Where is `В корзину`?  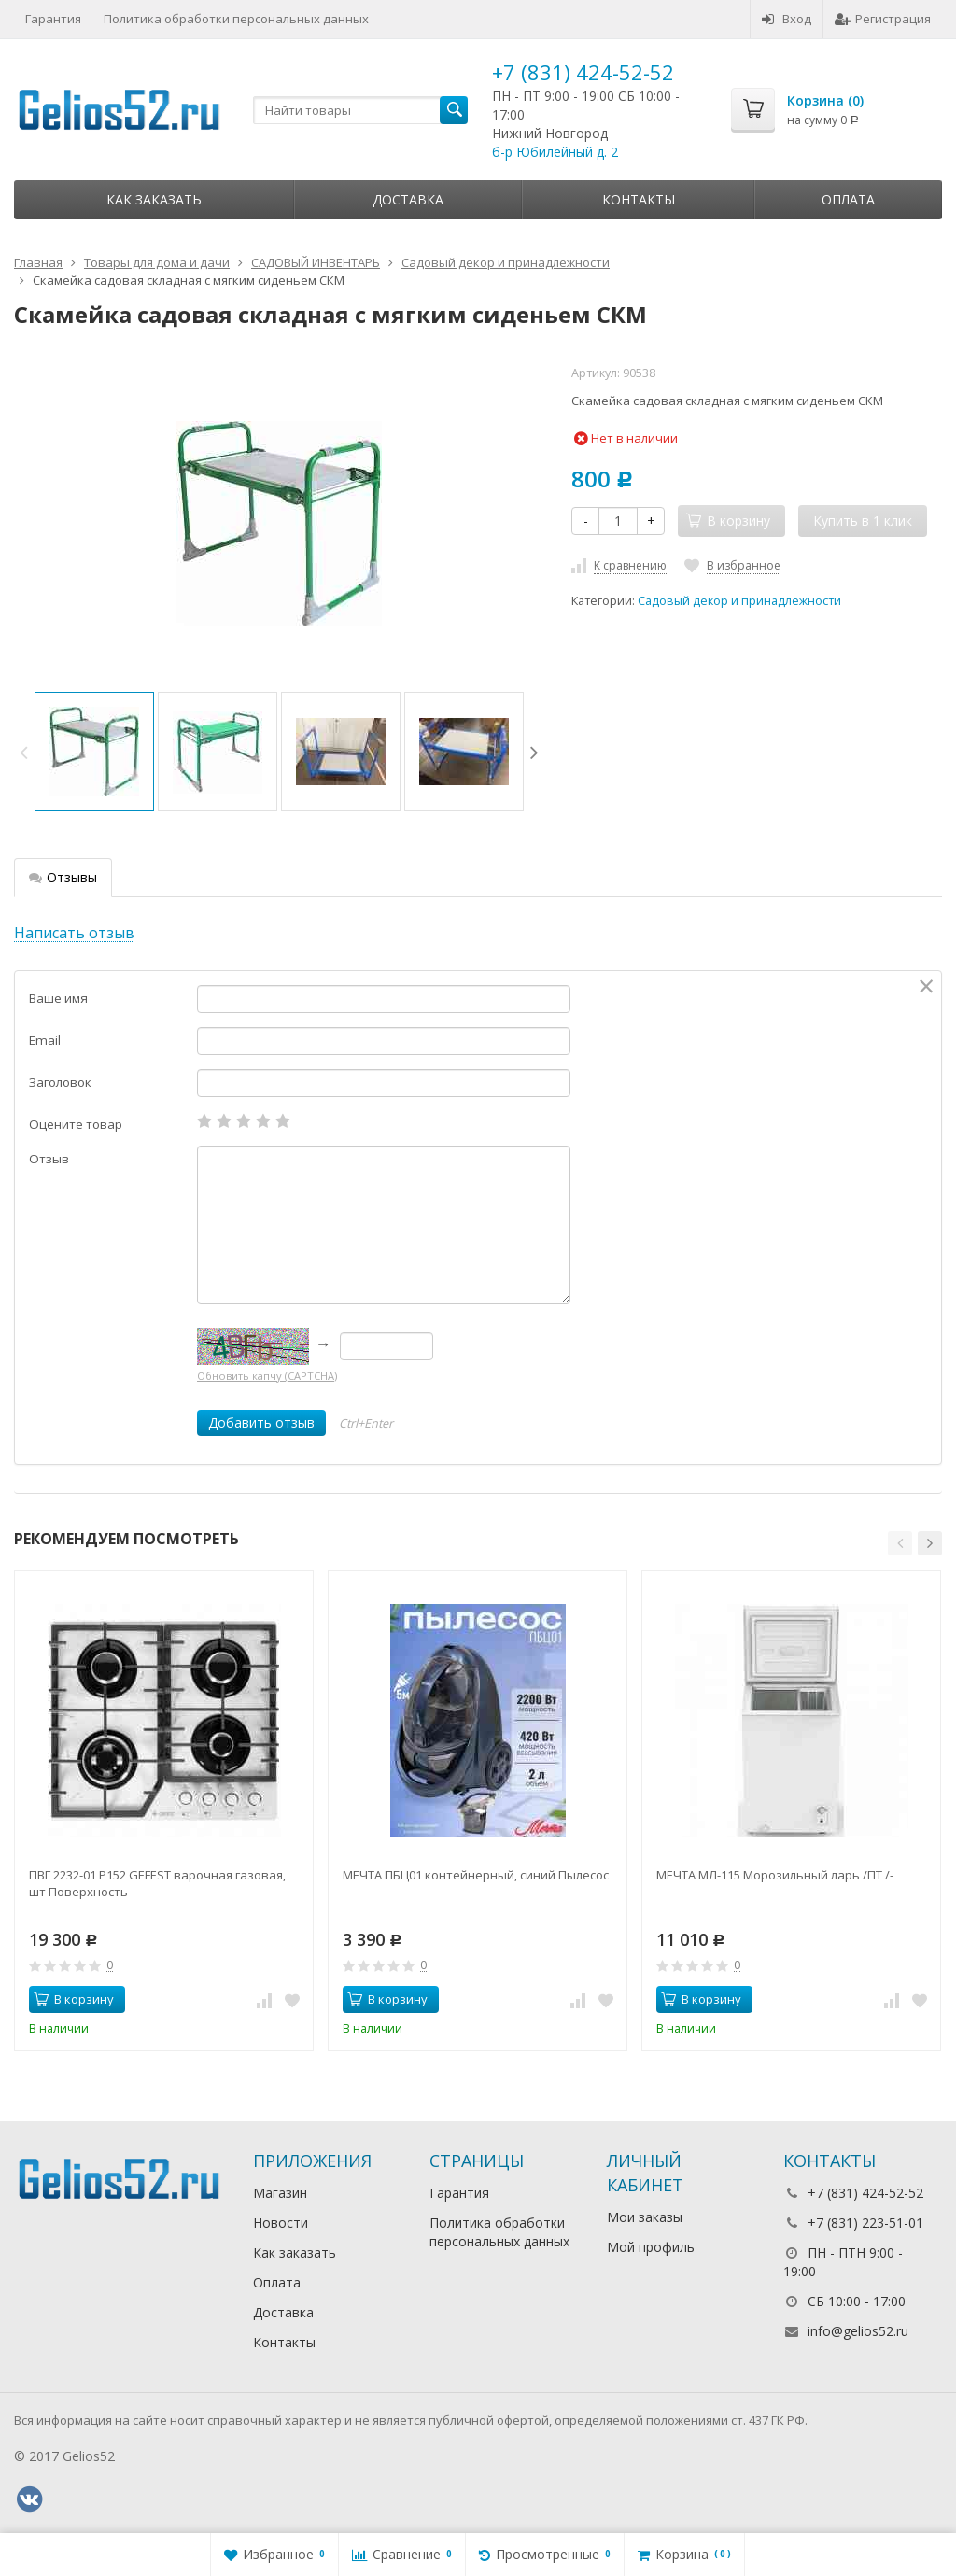
В корзину is located at coordinates (74, 1999).